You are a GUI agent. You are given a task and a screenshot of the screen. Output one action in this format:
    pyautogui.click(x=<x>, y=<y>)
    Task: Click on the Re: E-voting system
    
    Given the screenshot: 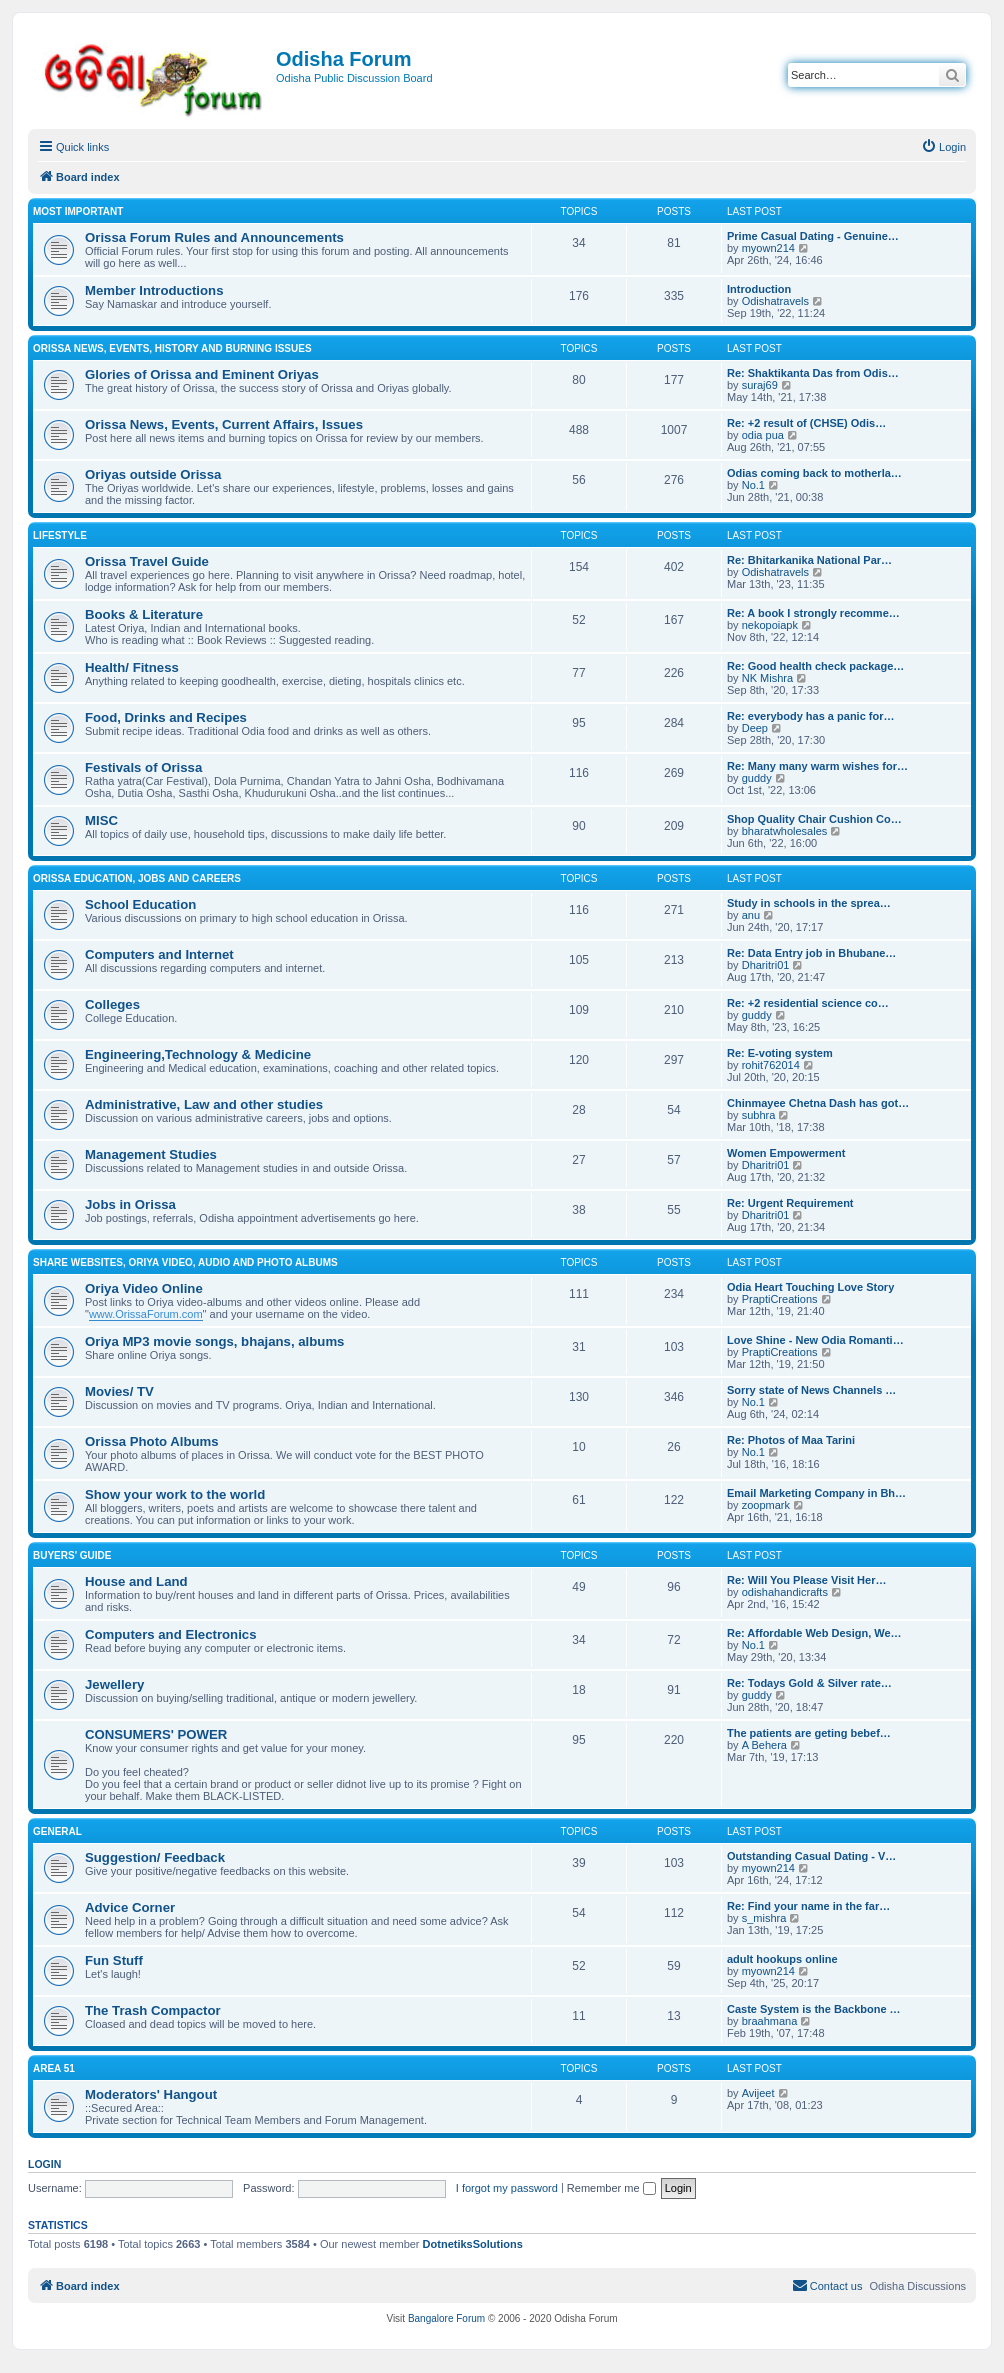 What is the action you would take?
    pyautogui.click(x=780, y=1053)
    